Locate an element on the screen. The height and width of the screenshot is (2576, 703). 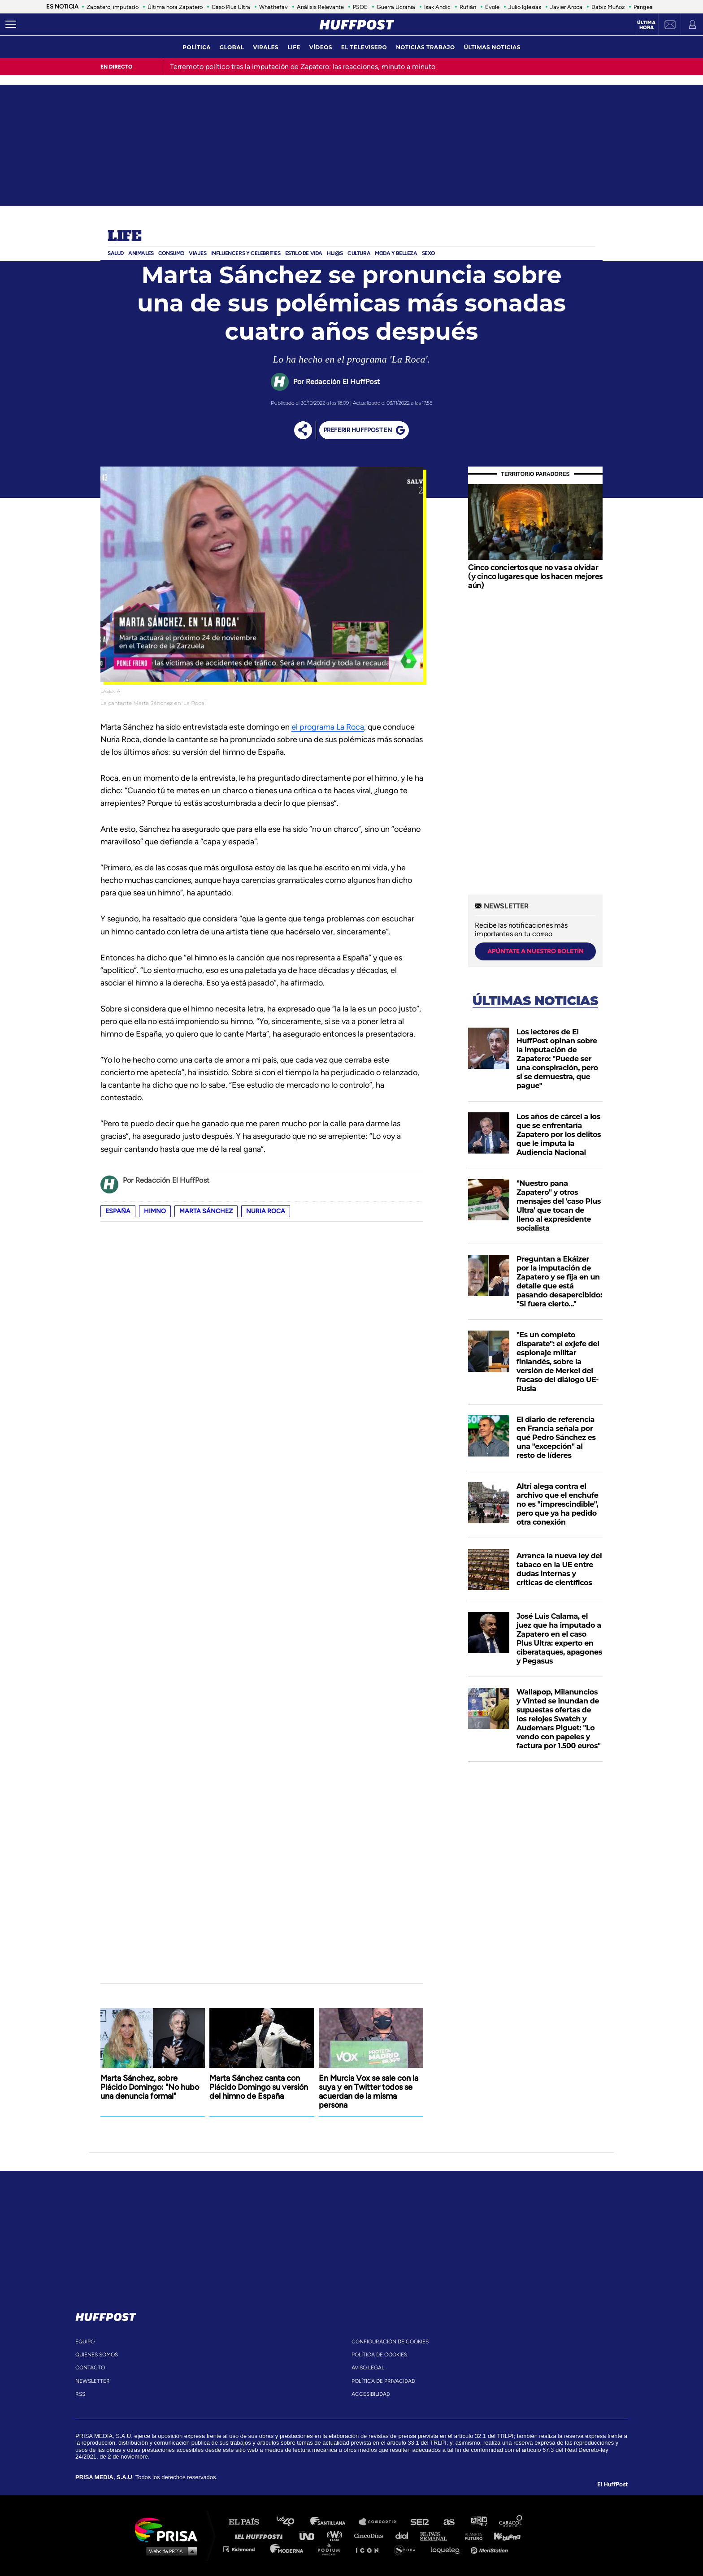
El televisero is located at coordinates (364, 47).